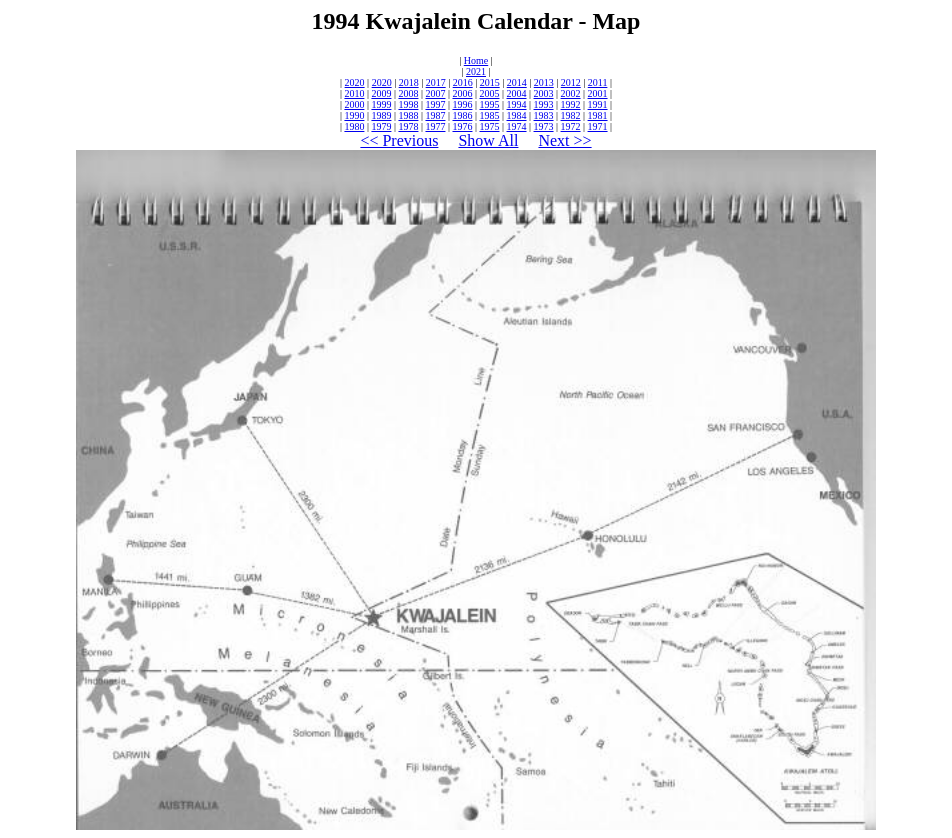 The width and height of the screenshot is (952, 838). What do you see at coordinates (598, 115) in the screenshot?
I see `1981` at bounding box center [598, 115].